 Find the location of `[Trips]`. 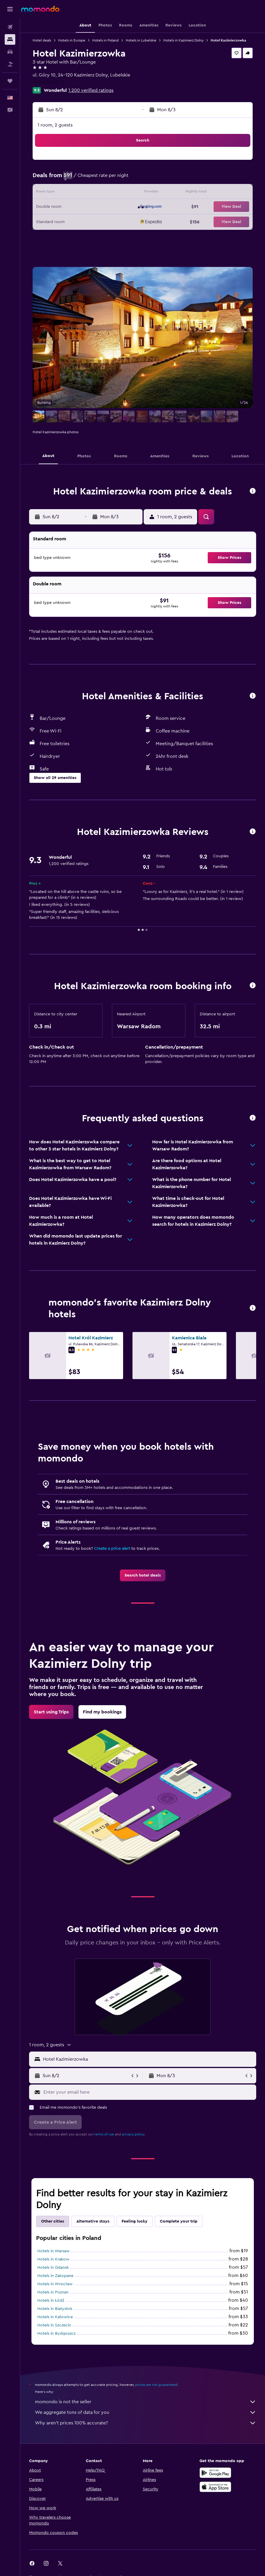

[Trips] is located at coordinates (10, 81).